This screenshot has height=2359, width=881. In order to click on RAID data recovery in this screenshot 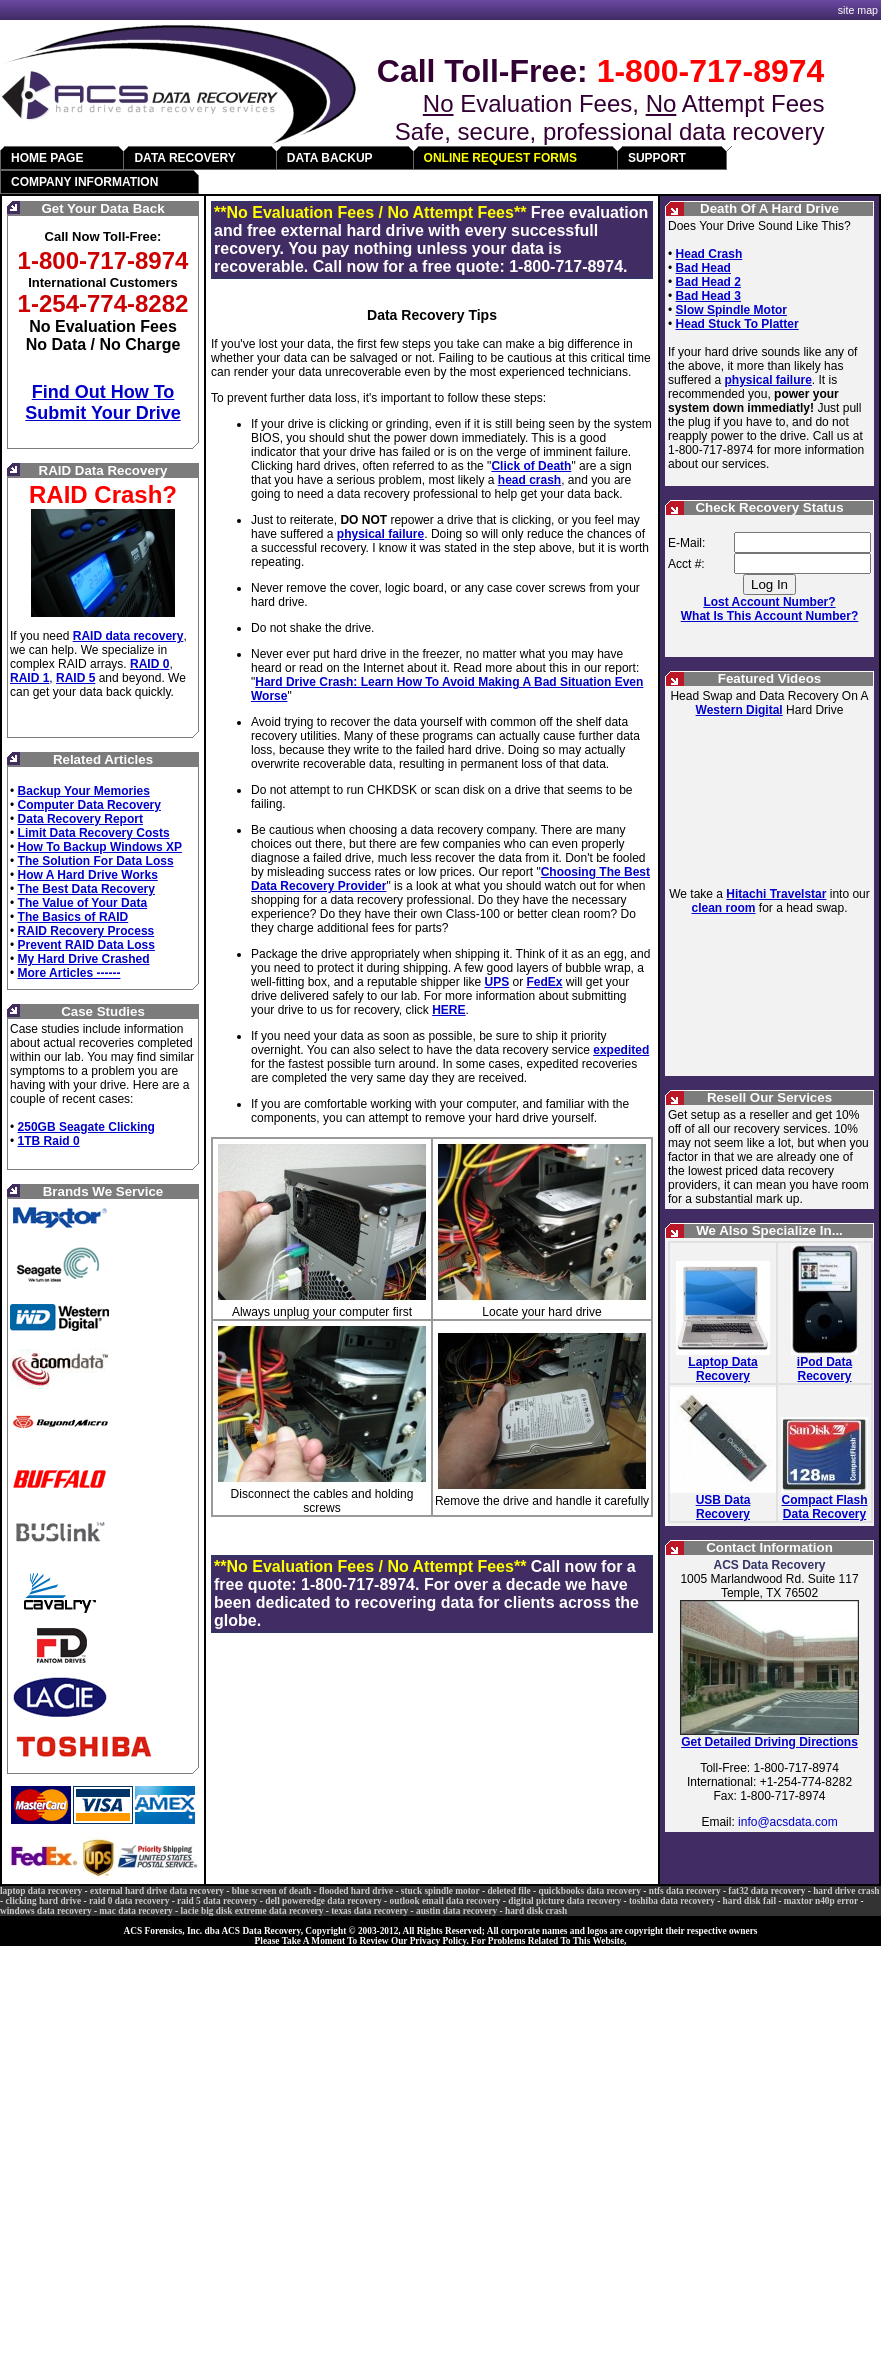, I will do `click(128, 636)`.